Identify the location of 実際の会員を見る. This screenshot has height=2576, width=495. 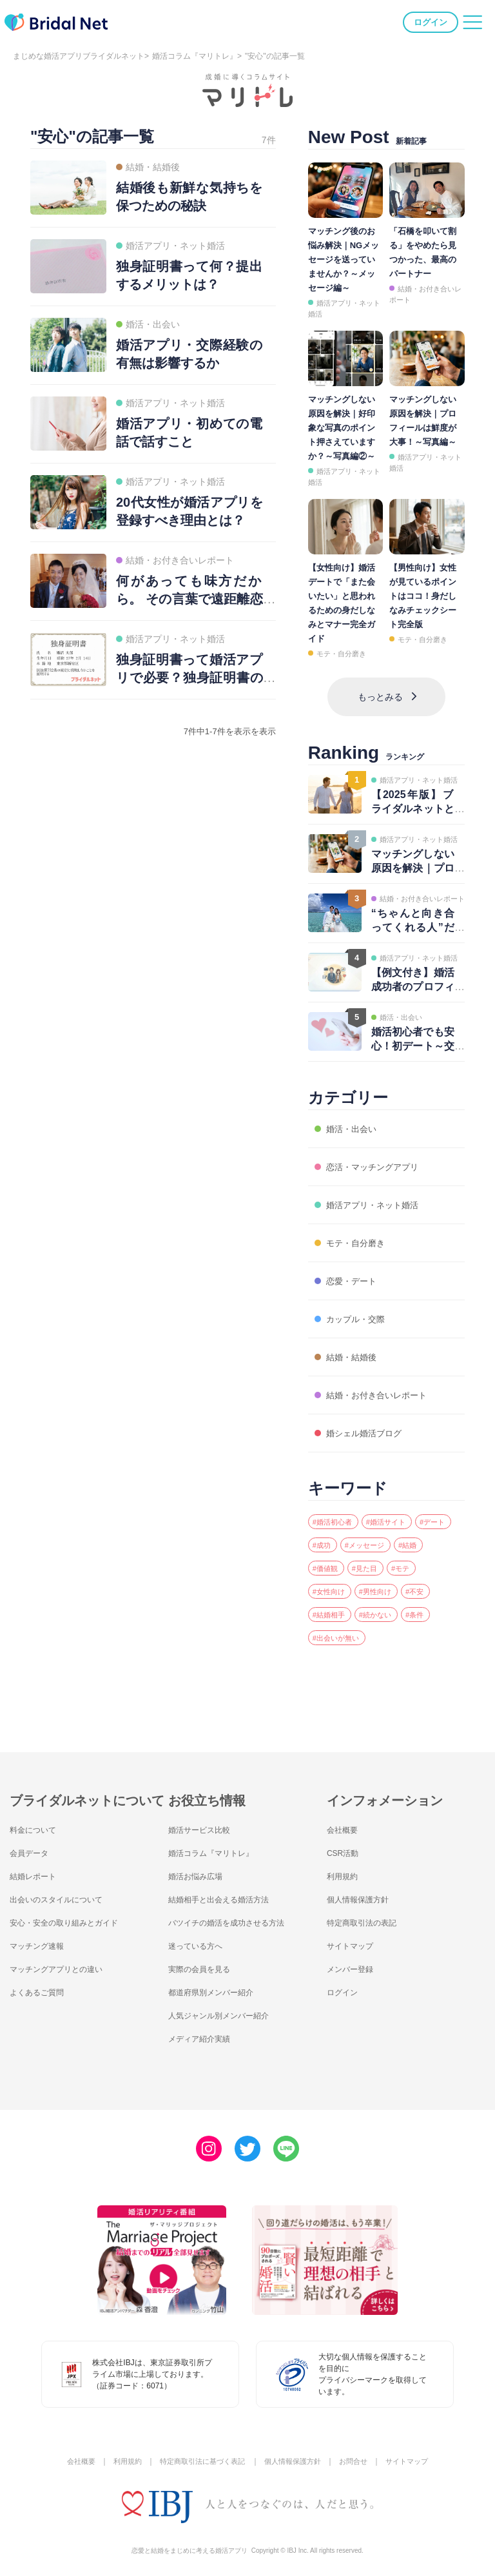
(204, 1963).